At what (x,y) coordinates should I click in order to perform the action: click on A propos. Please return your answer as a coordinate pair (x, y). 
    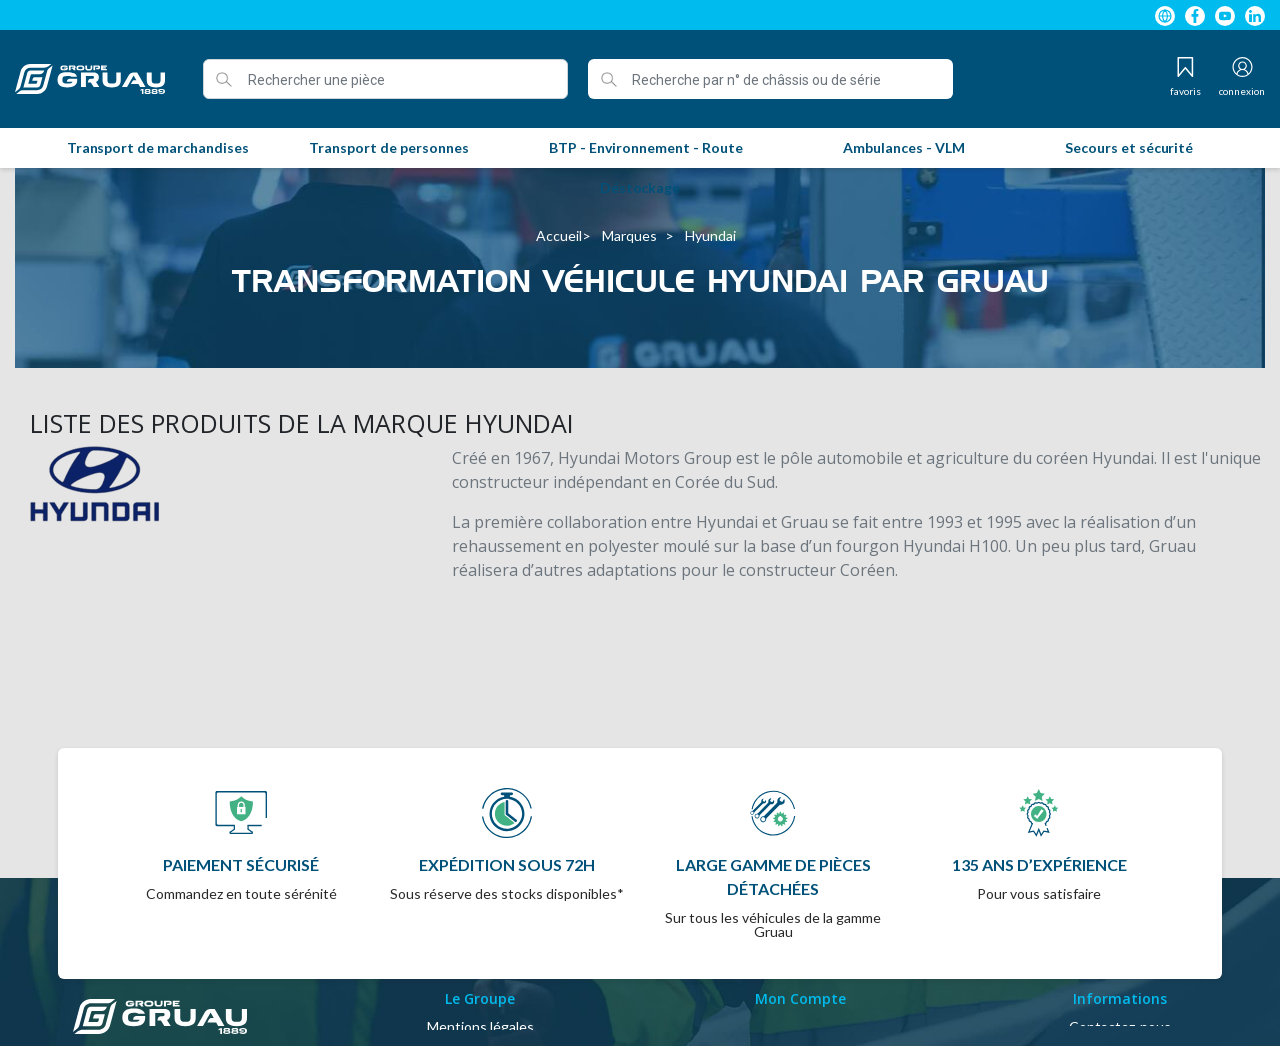
    Looking at the image, I should click on (480, 994).